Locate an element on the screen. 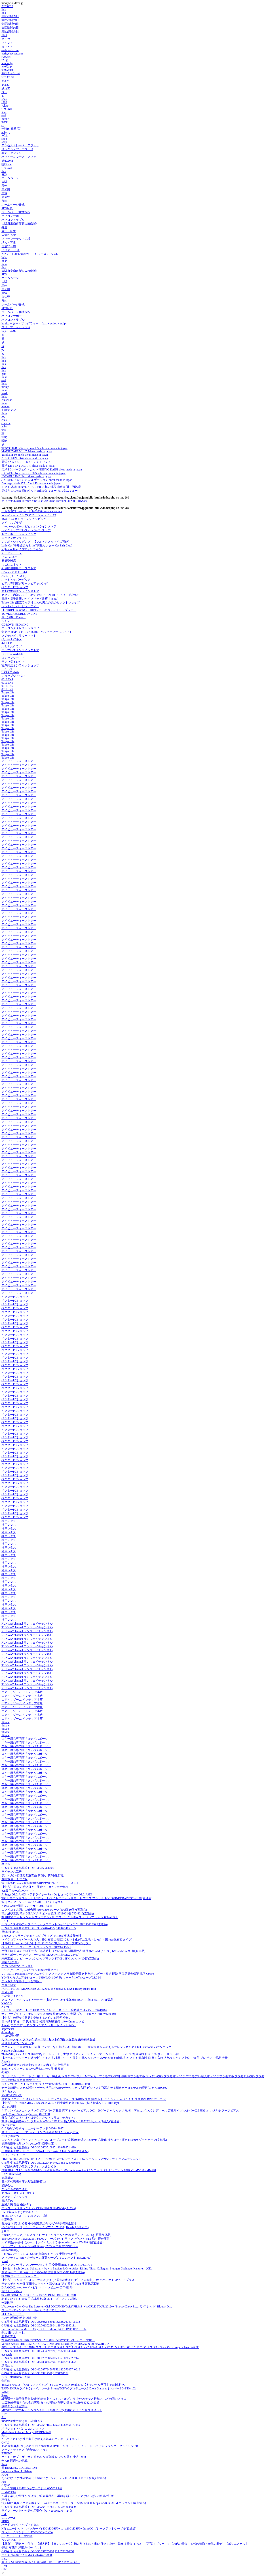 The width and height of the screenshot is (266, 2576). QNAP is located at coordinates (5, 2442).